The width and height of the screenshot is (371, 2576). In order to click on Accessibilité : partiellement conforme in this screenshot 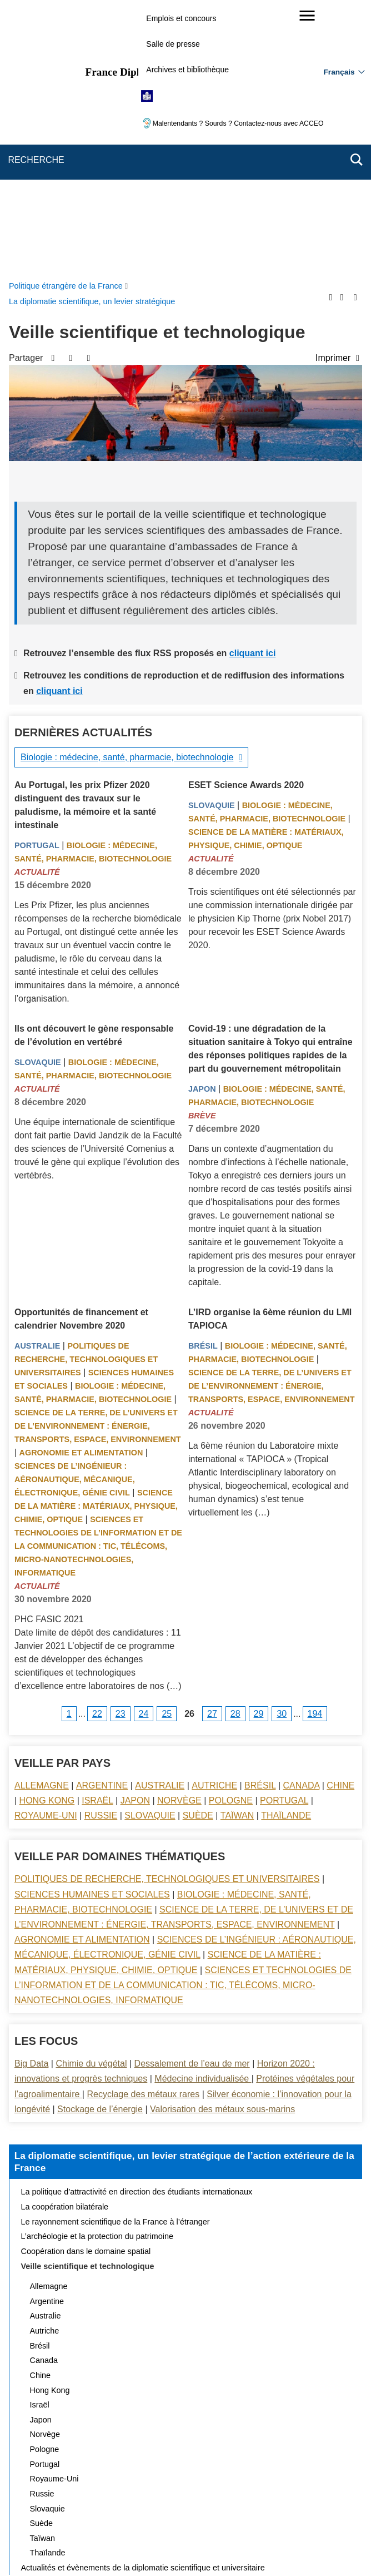, I will do `click(83, 2511)`.